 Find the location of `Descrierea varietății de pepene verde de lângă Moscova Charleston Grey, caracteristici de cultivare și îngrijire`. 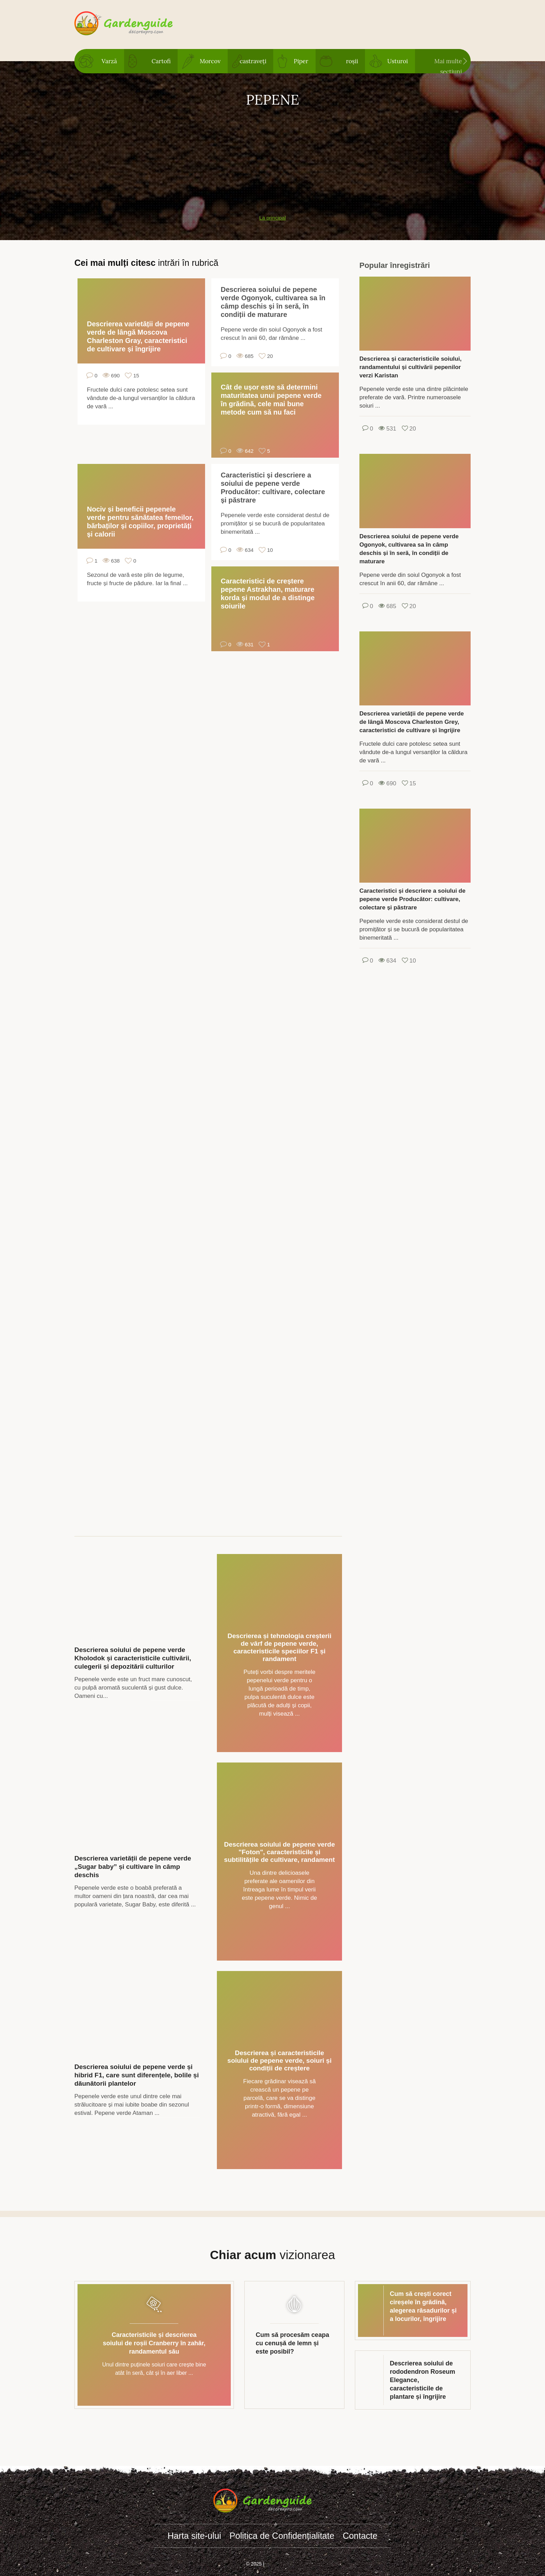

Descrierea varietății de pepene verde de lângă Moscova Charleston Grey, caracteristici de cultivare și îngrijire is located at coordinates (411, 722).